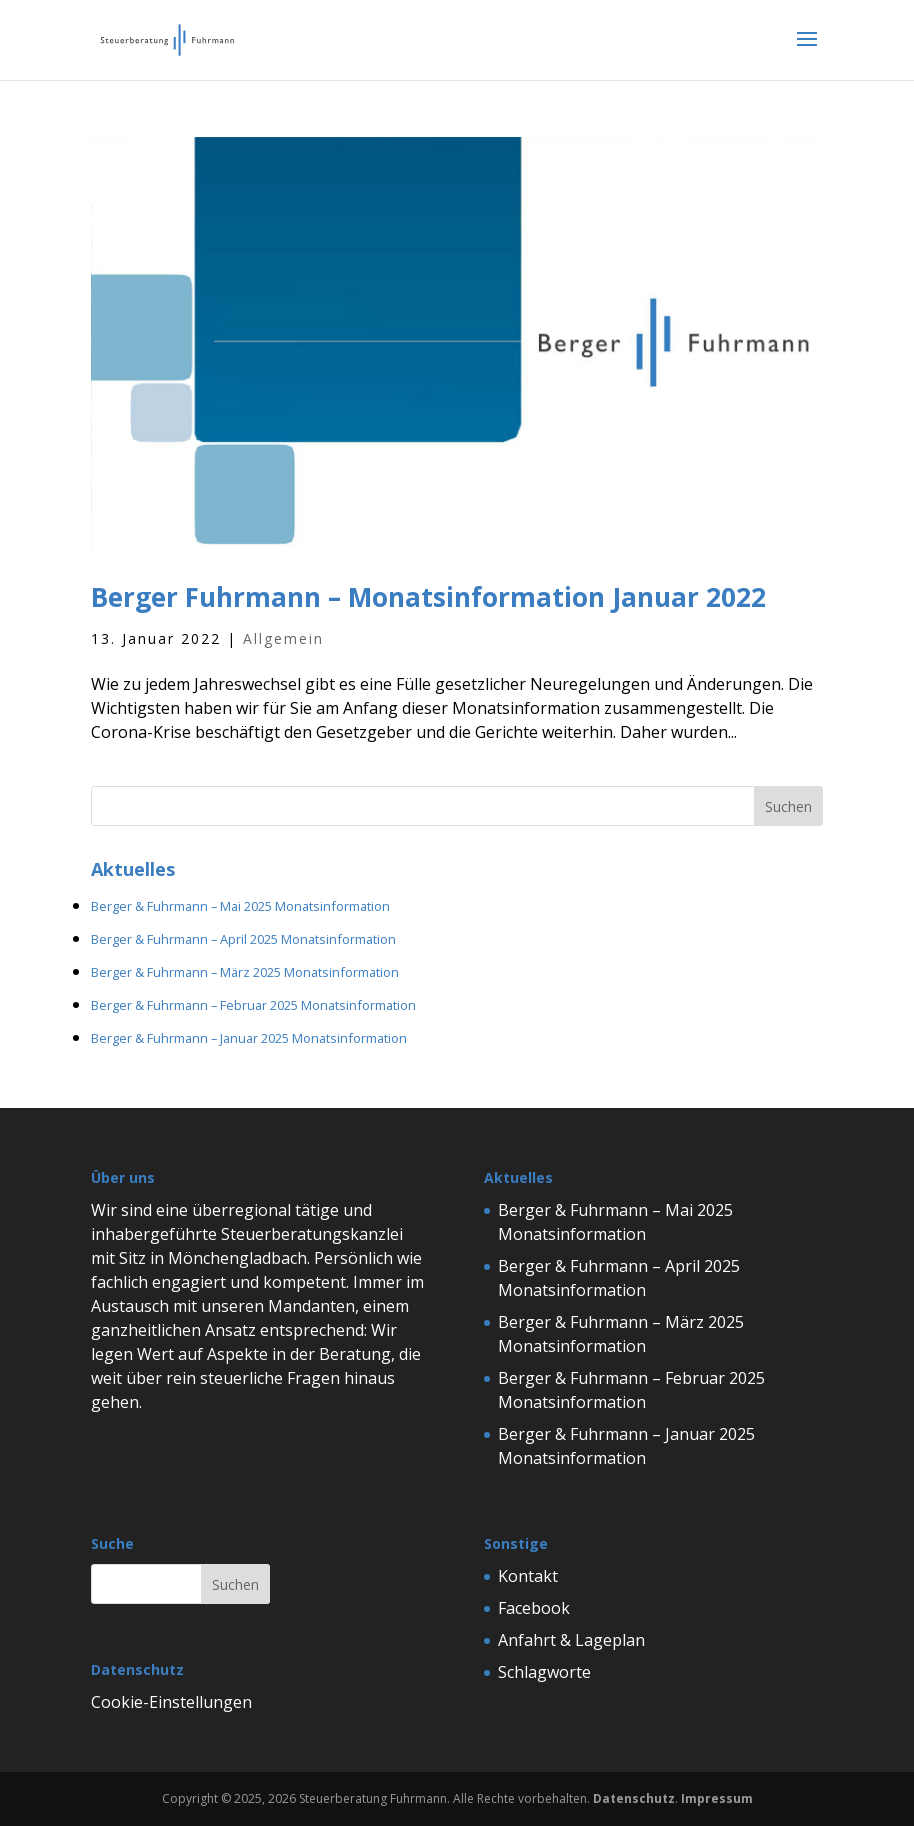 The width and height of the screenshot is (914, 1826). I want to click on Facebook, so click(534, 1608).